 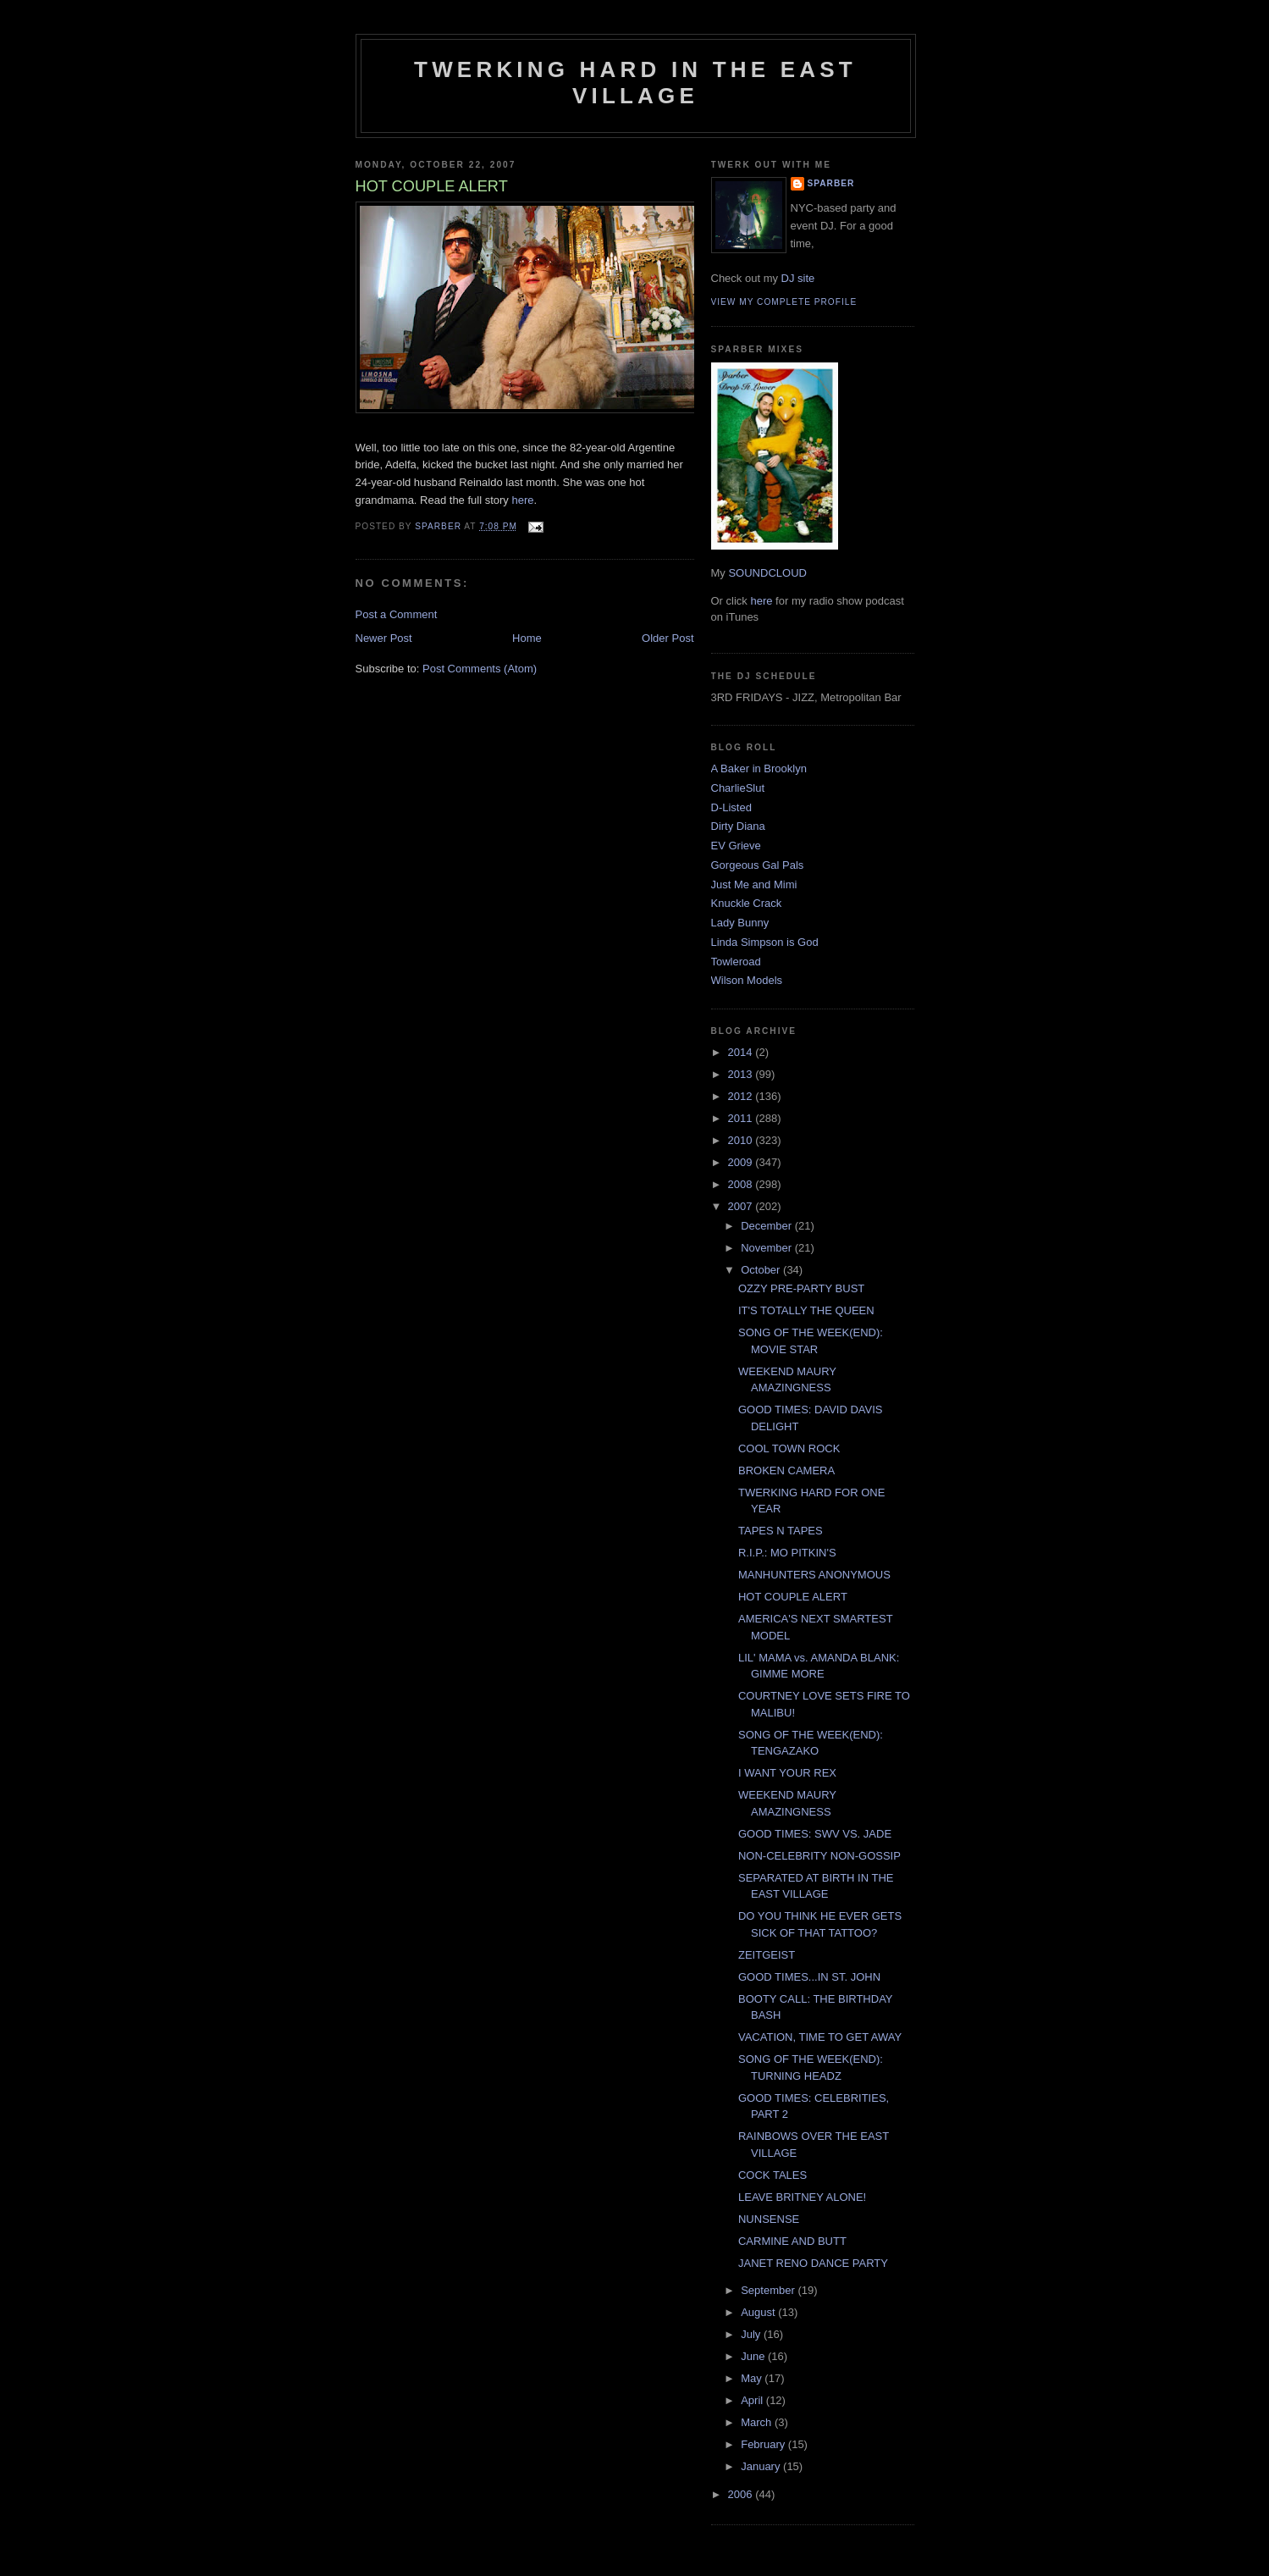 What do you see at coordinates (742, 1118) in the screenshot?
I see `2011` at bounding box center [742, 1118].